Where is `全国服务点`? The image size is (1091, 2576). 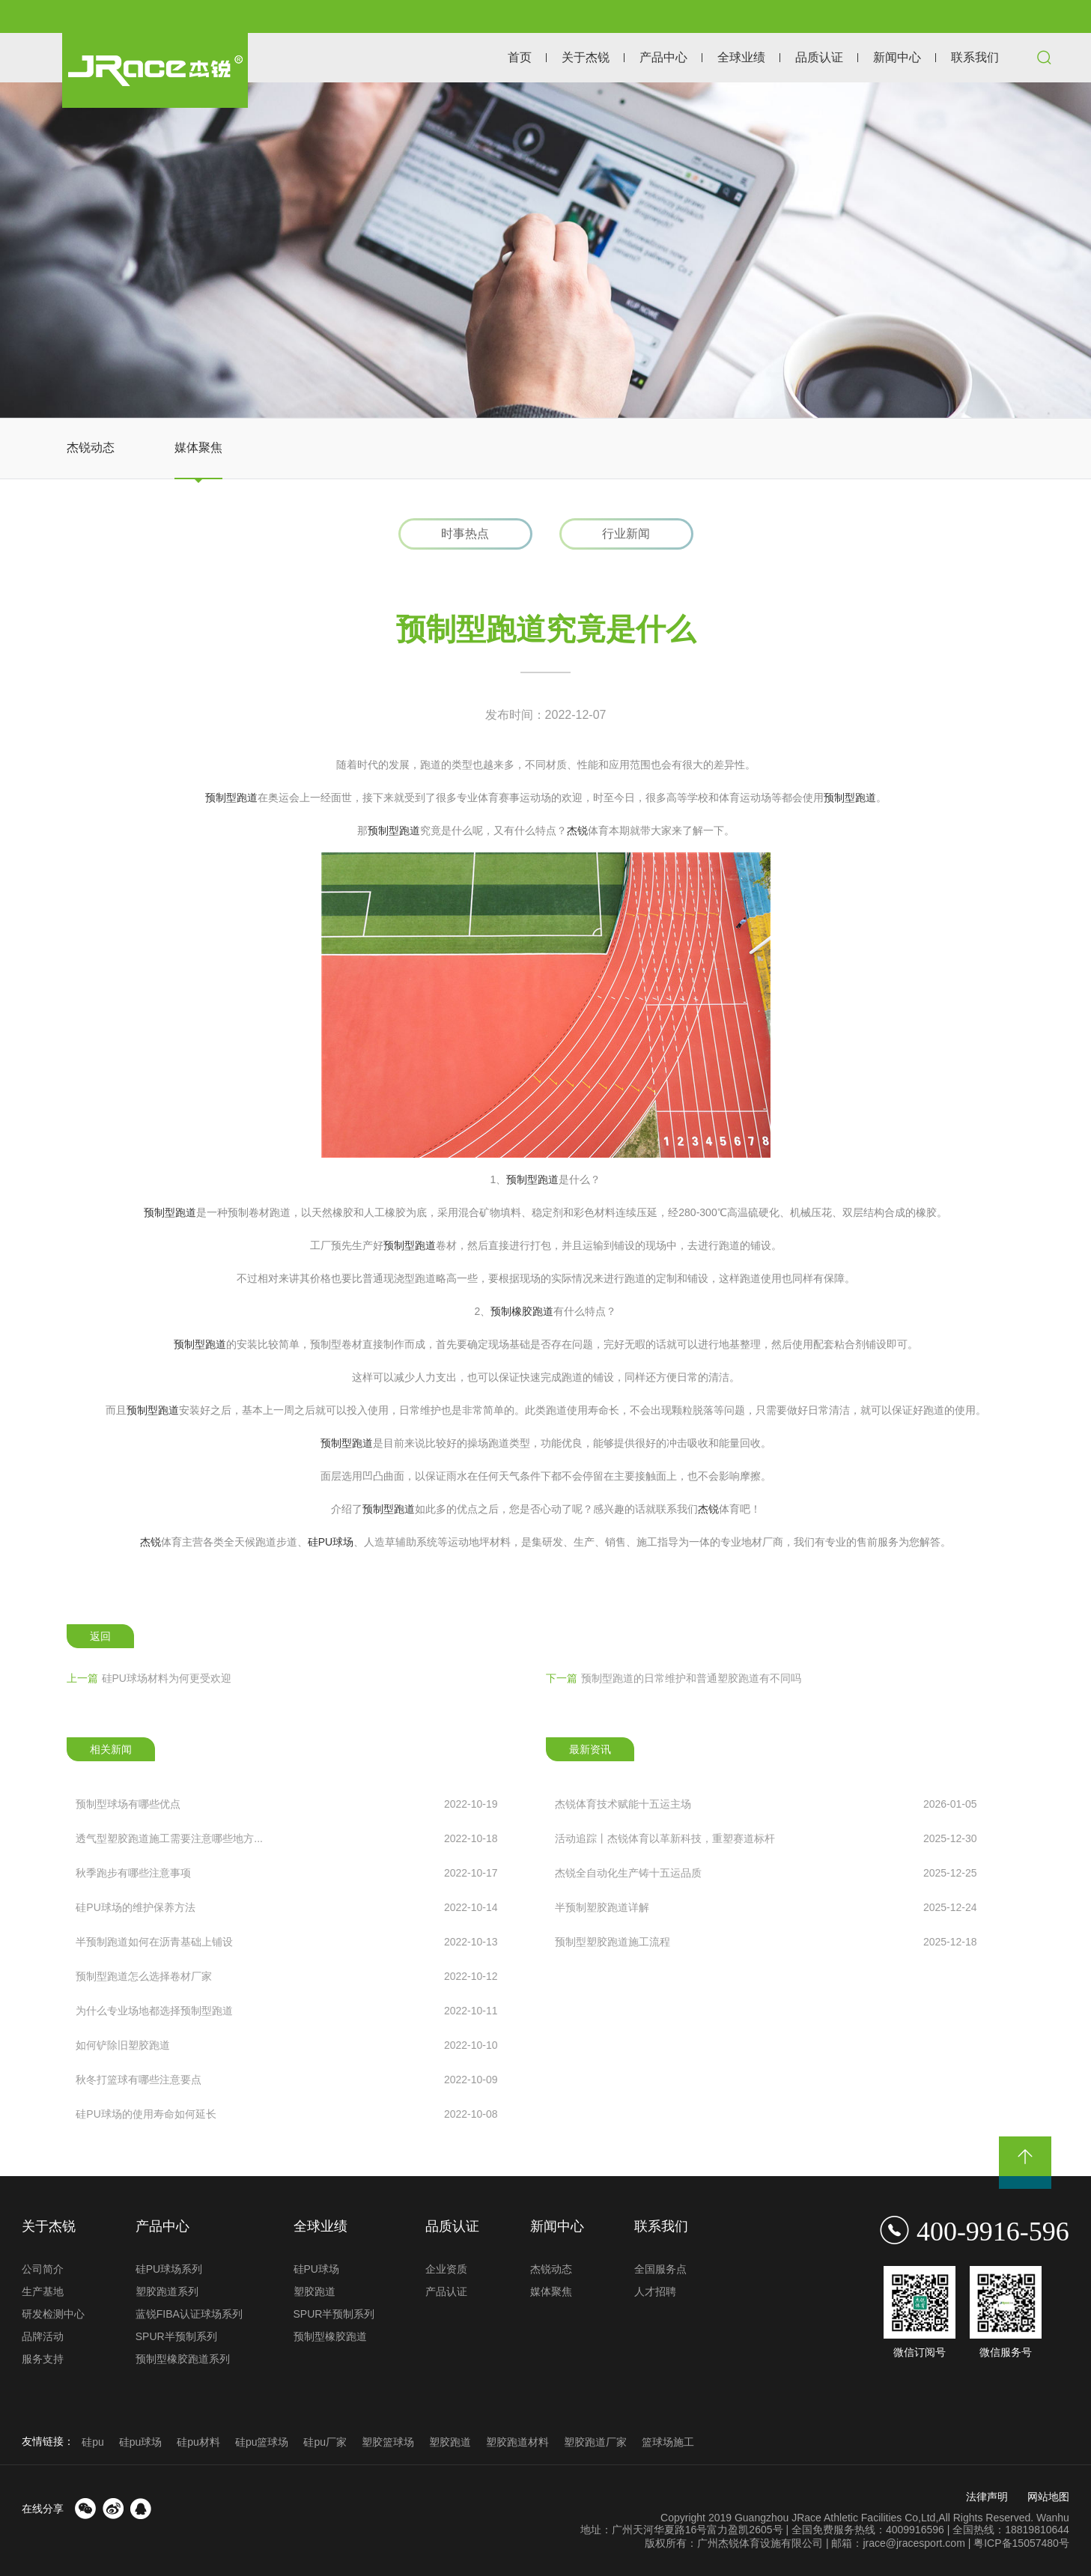
全国服务点 is located at coordinates (660, 2269).